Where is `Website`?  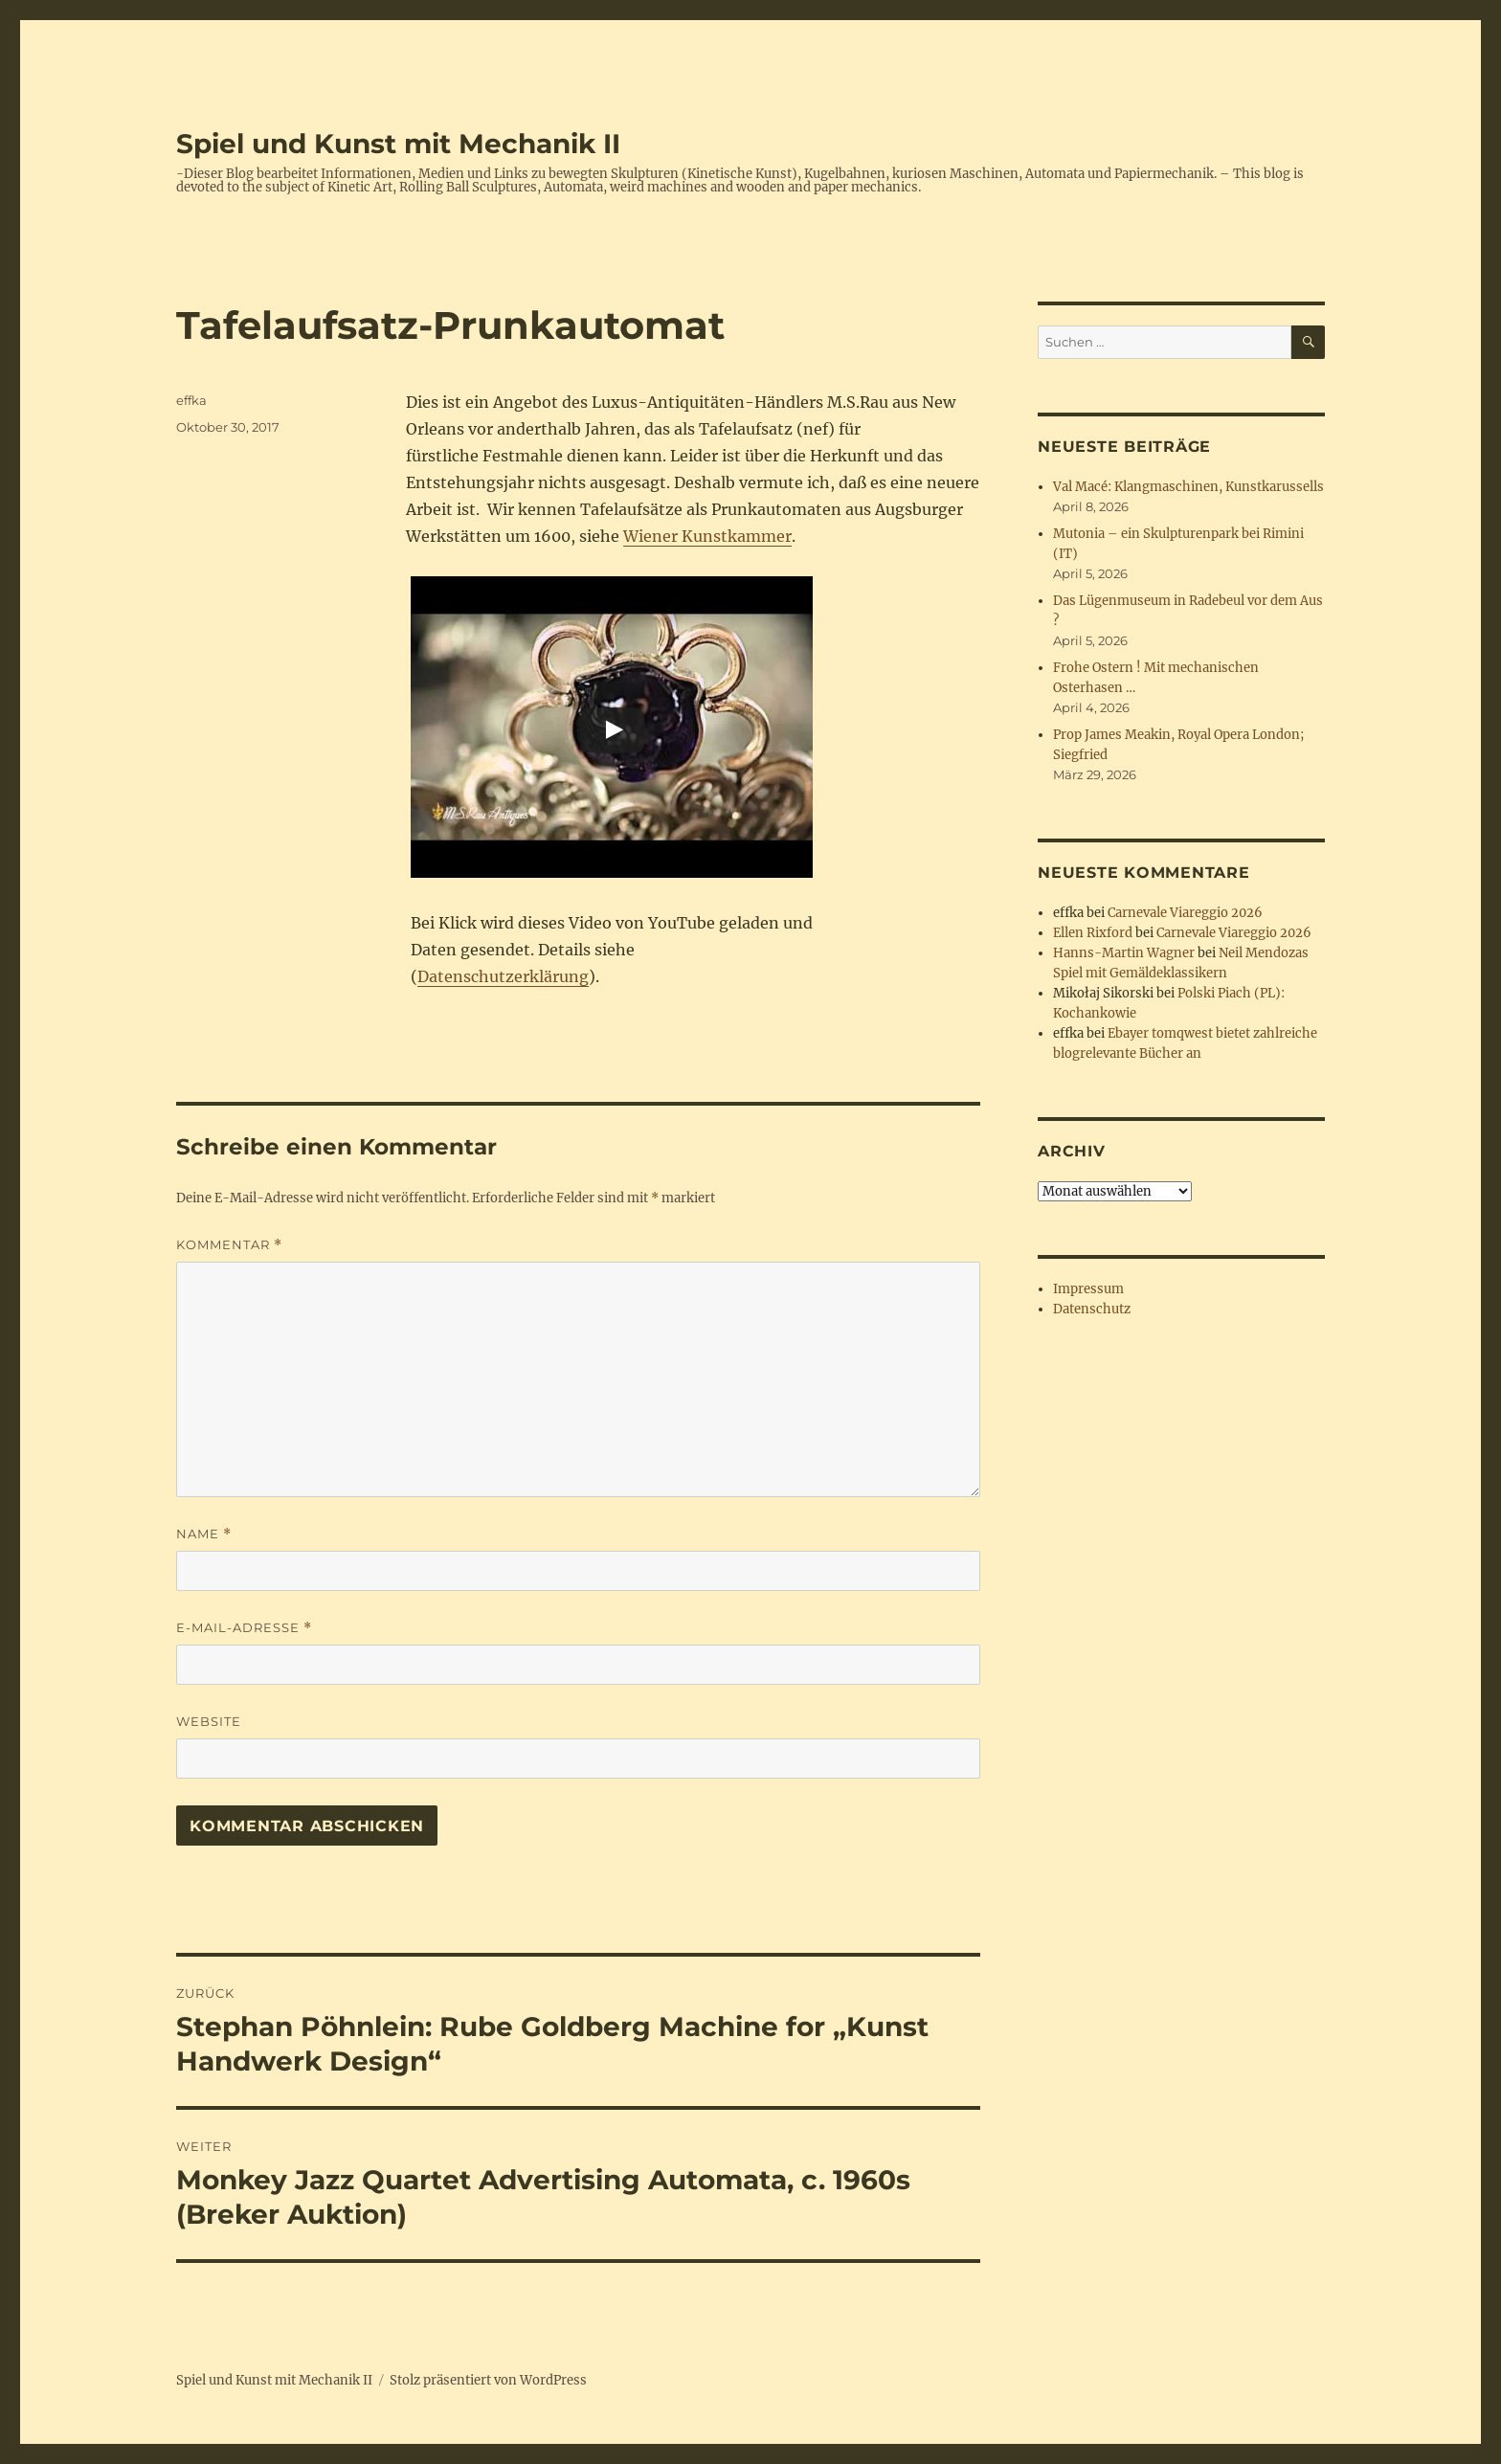 Website is located at coordinates (208, 1721).